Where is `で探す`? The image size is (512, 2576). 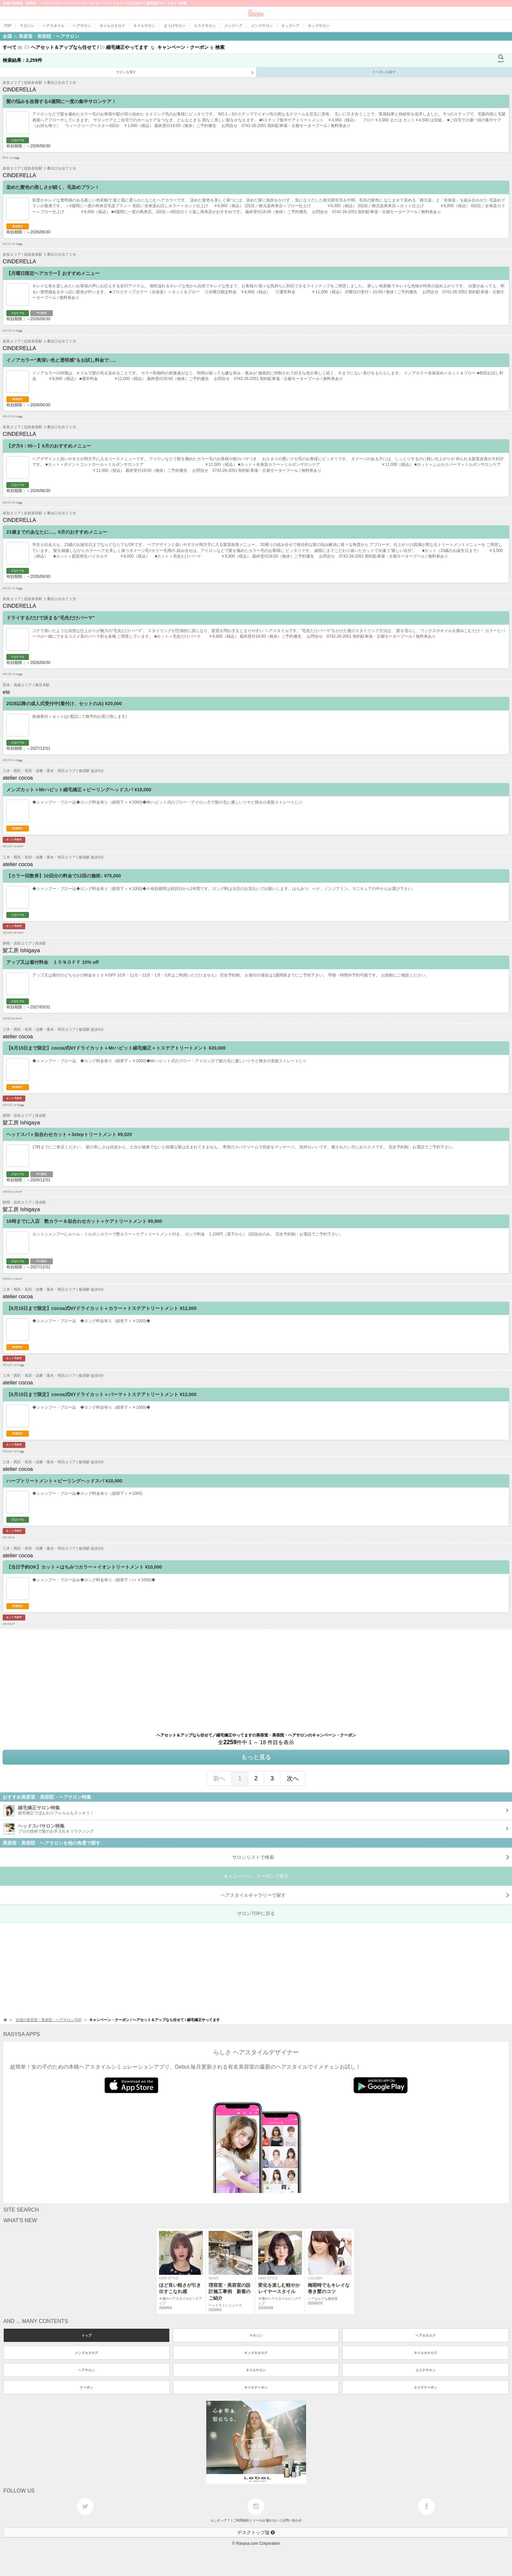
で探す is located at coordinates (365, 1895).